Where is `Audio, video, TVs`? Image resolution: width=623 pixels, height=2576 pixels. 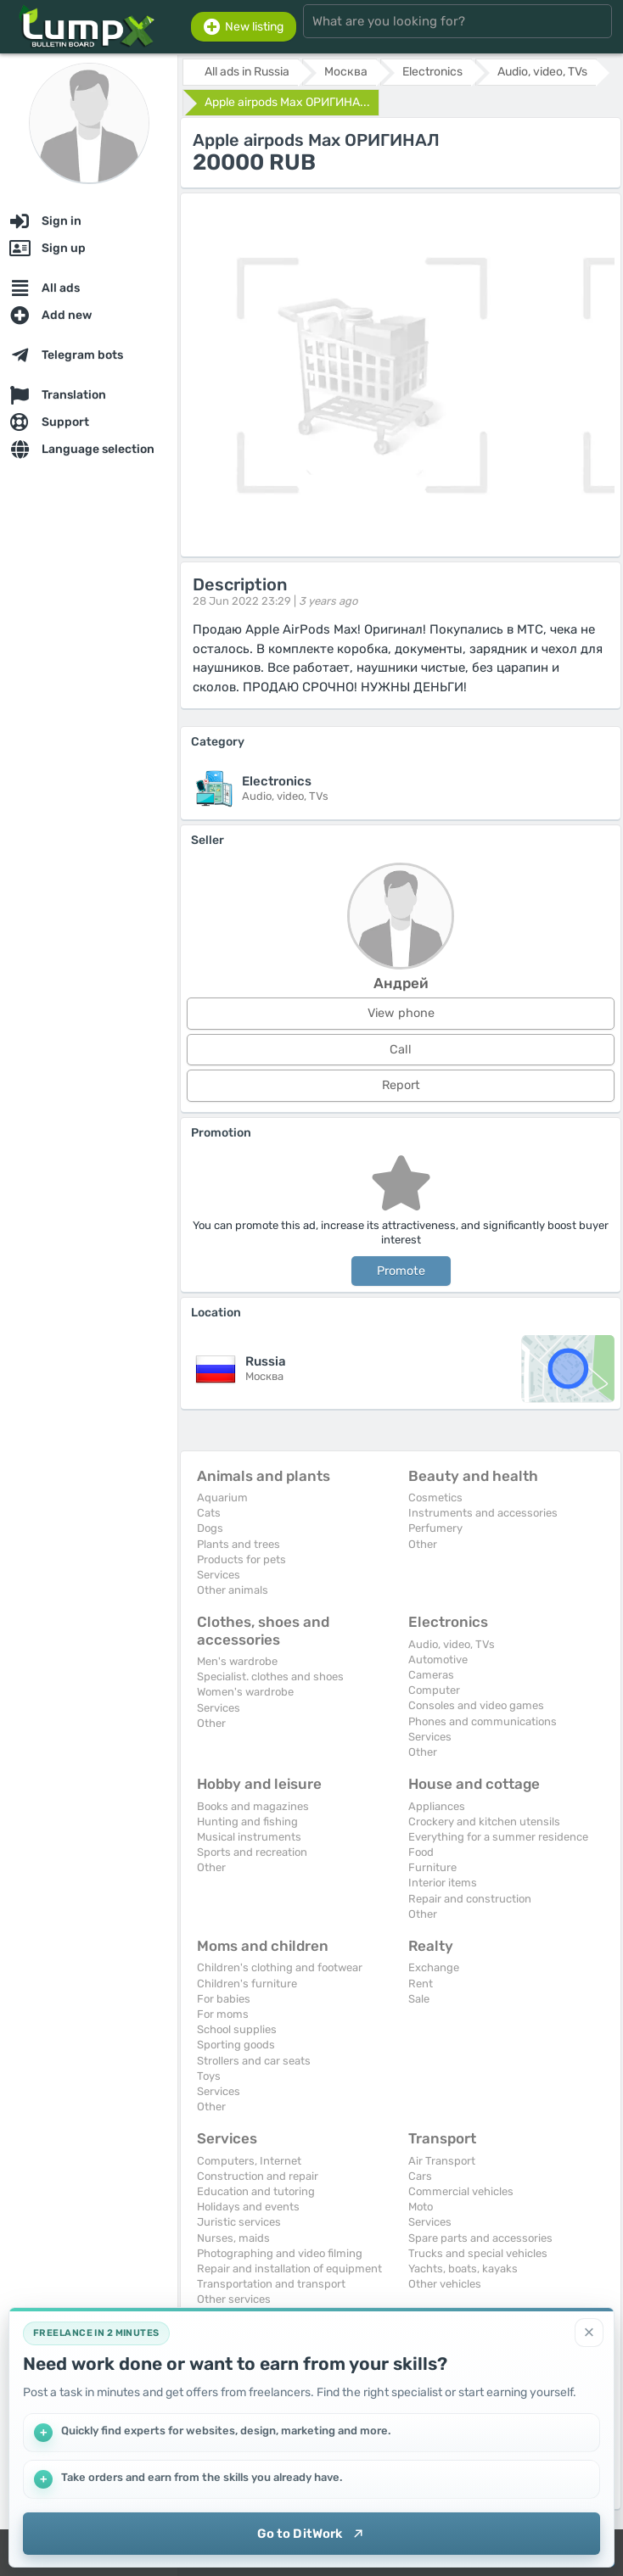
Audio, video, TVs is located at coordinates (451, 1644).